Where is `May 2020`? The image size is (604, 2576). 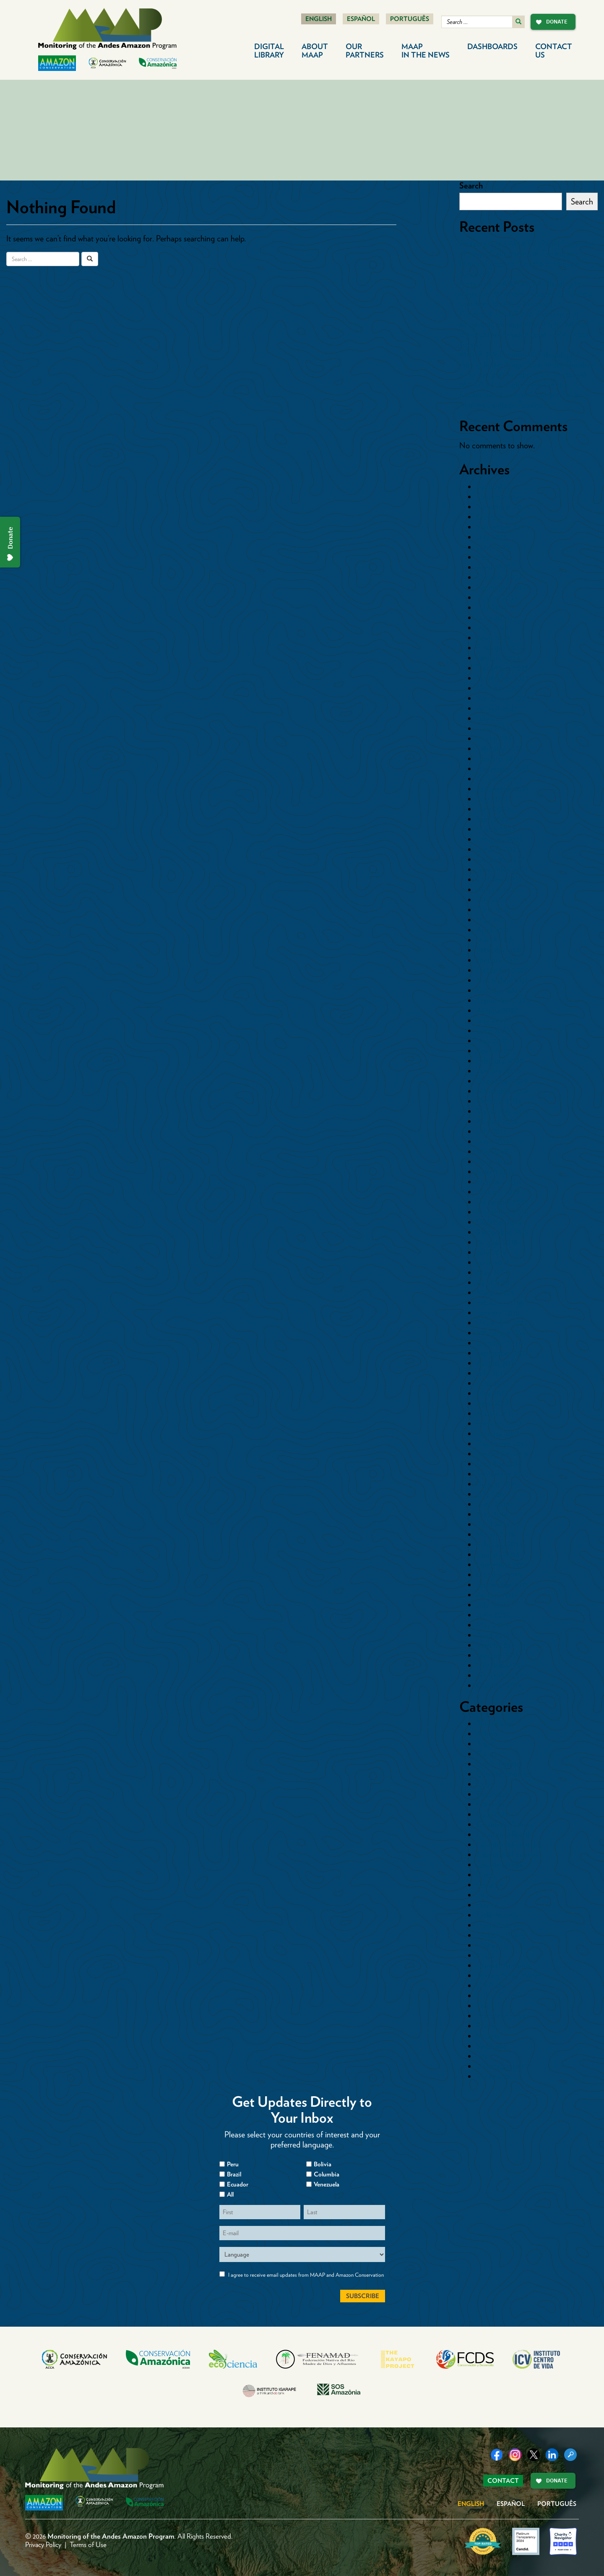
May 2020 is located at coordinates (493, 1041).